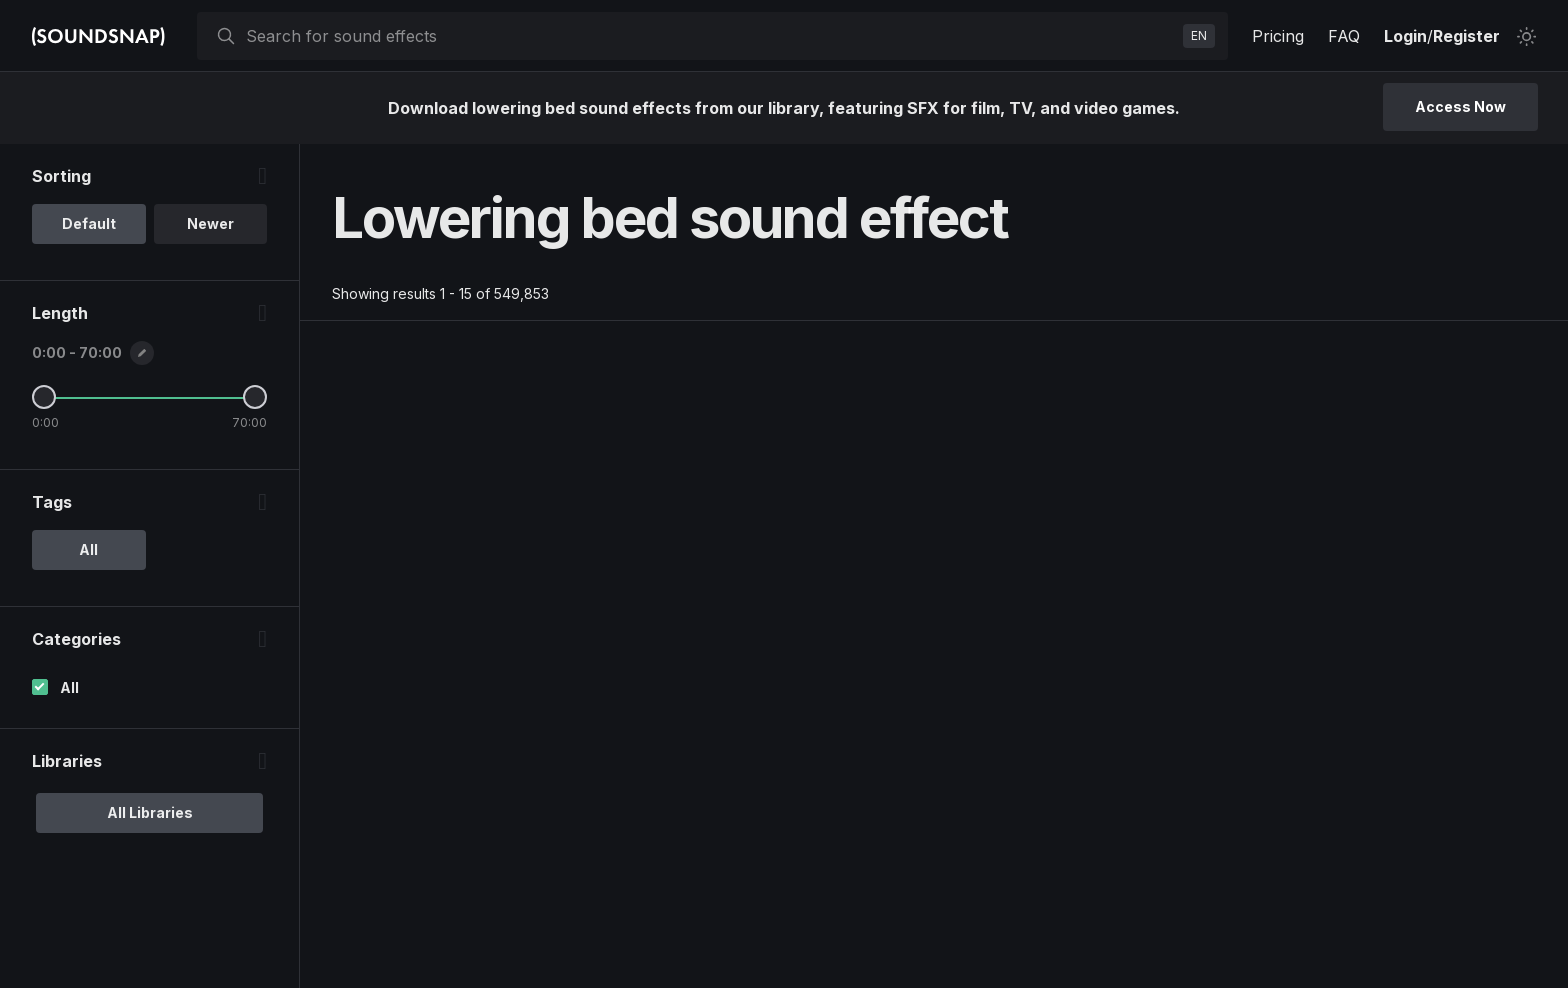 The height and width of the screenshot is (988, 1568). What do you see at coordinates (710, 36) in the screenshot?
I see `[searchbox]` at bounding box center [710, 36].